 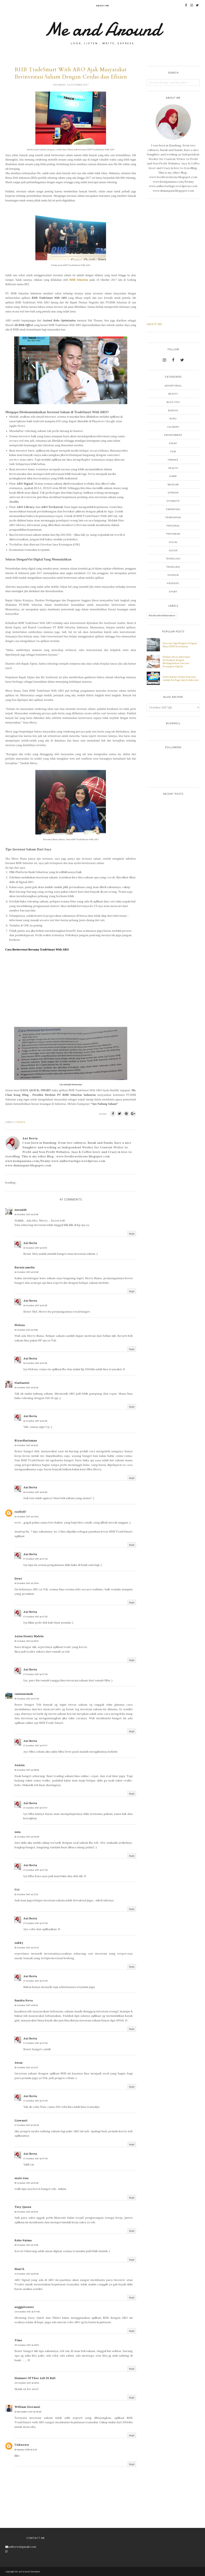 What do you see at coordinates (35, 1980) in the screenshot?
I see `17 October 2017 at 07:39` at bounding box center [35, 1980].